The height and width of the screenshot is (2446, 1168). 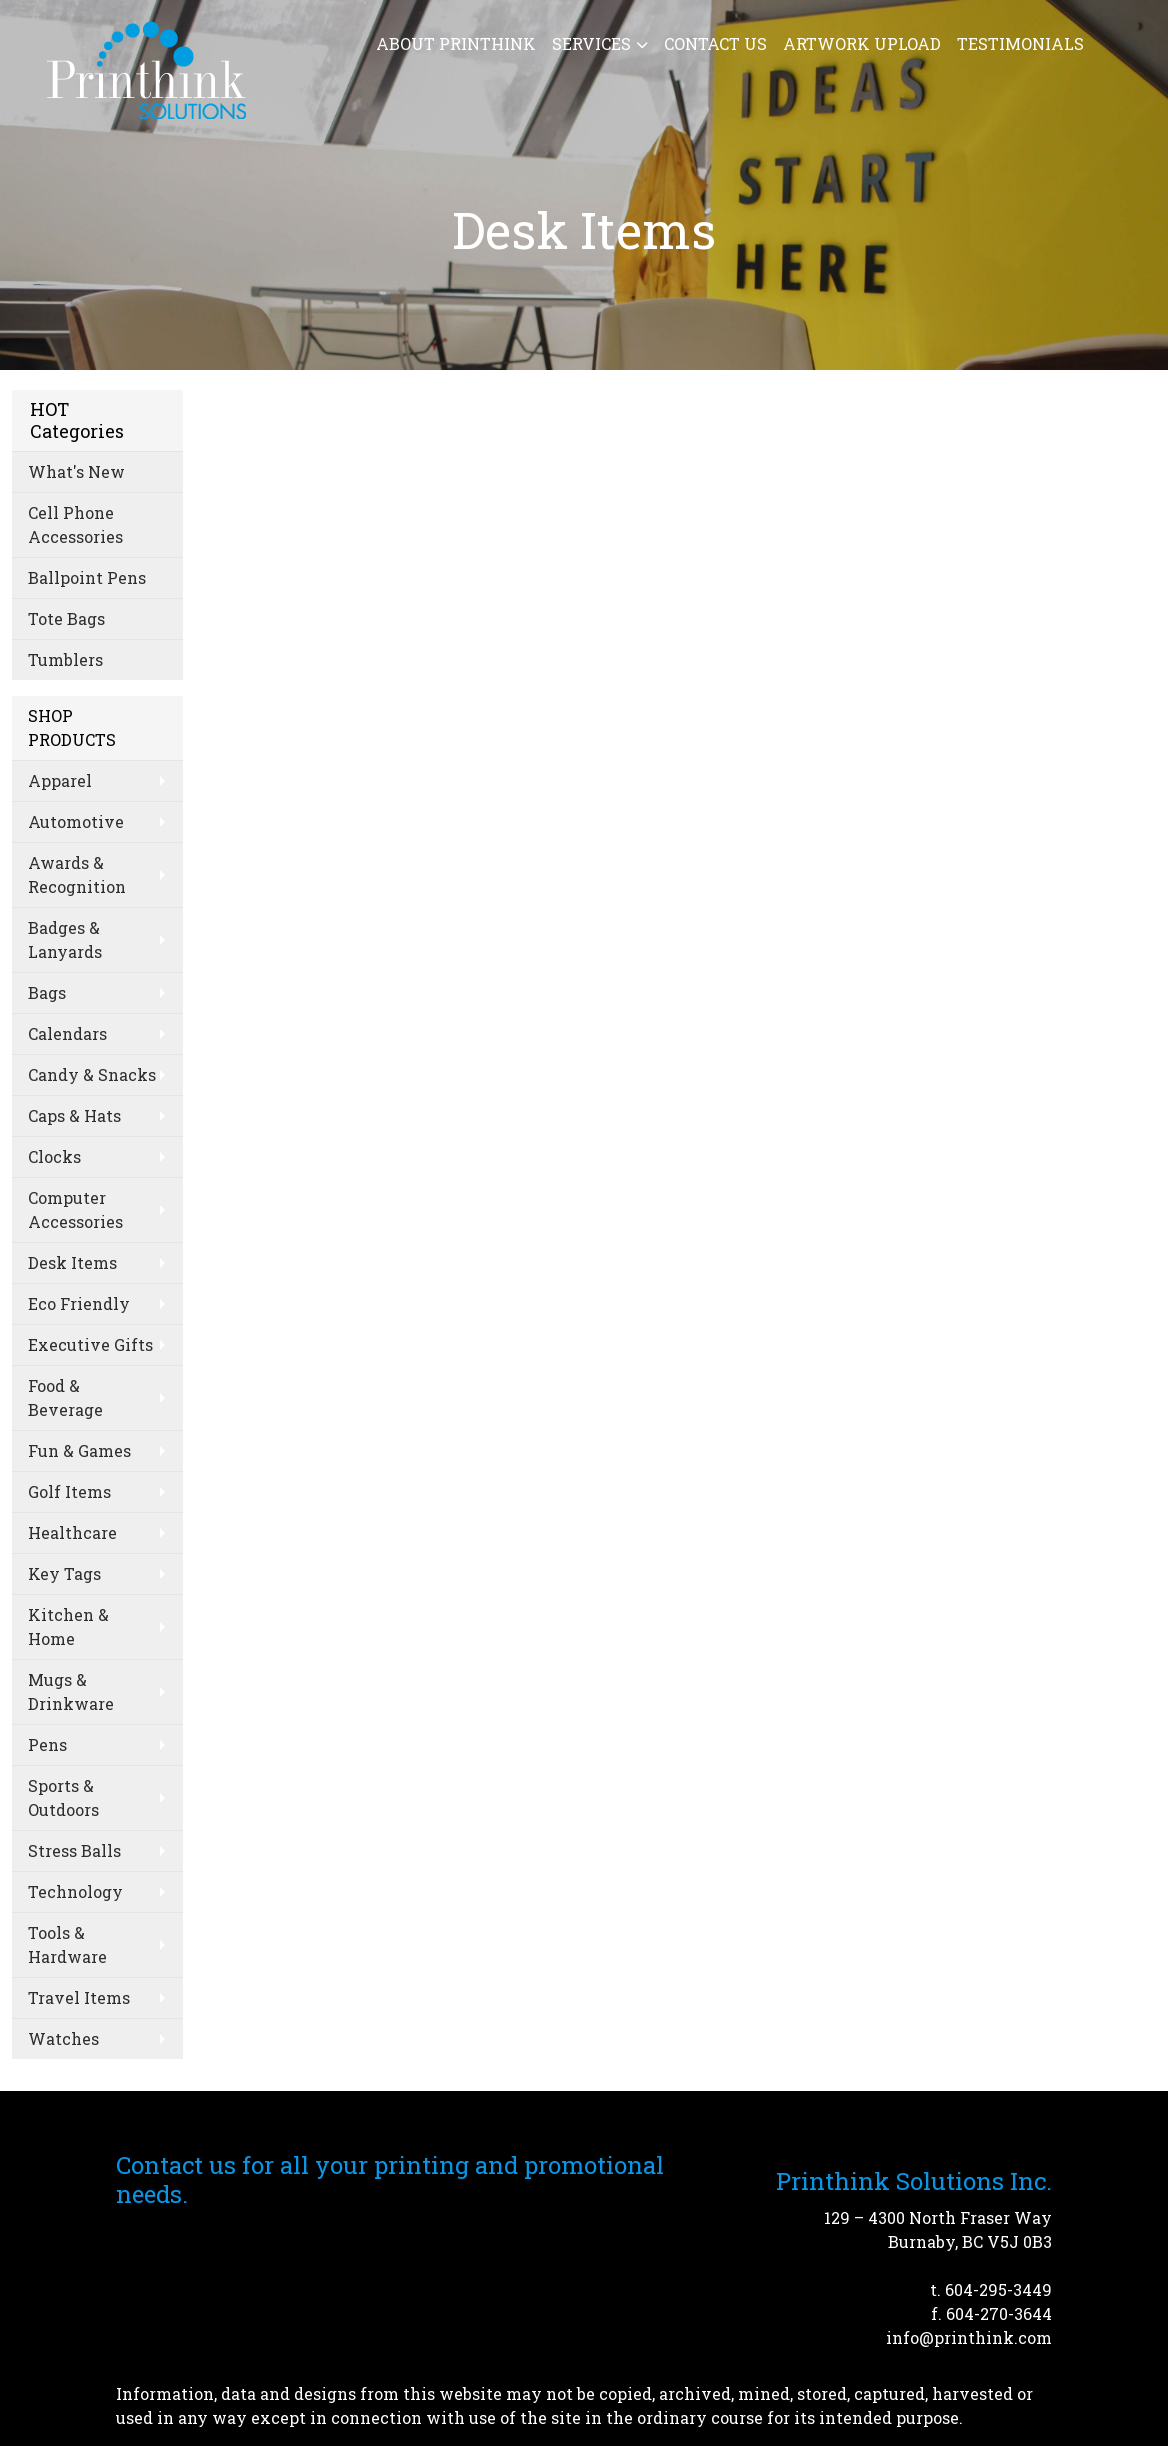 What do you see at coordinates (75, 524) in the screenshot?
I see `Cell Phone Accessories` at bounding box center [75, 524].